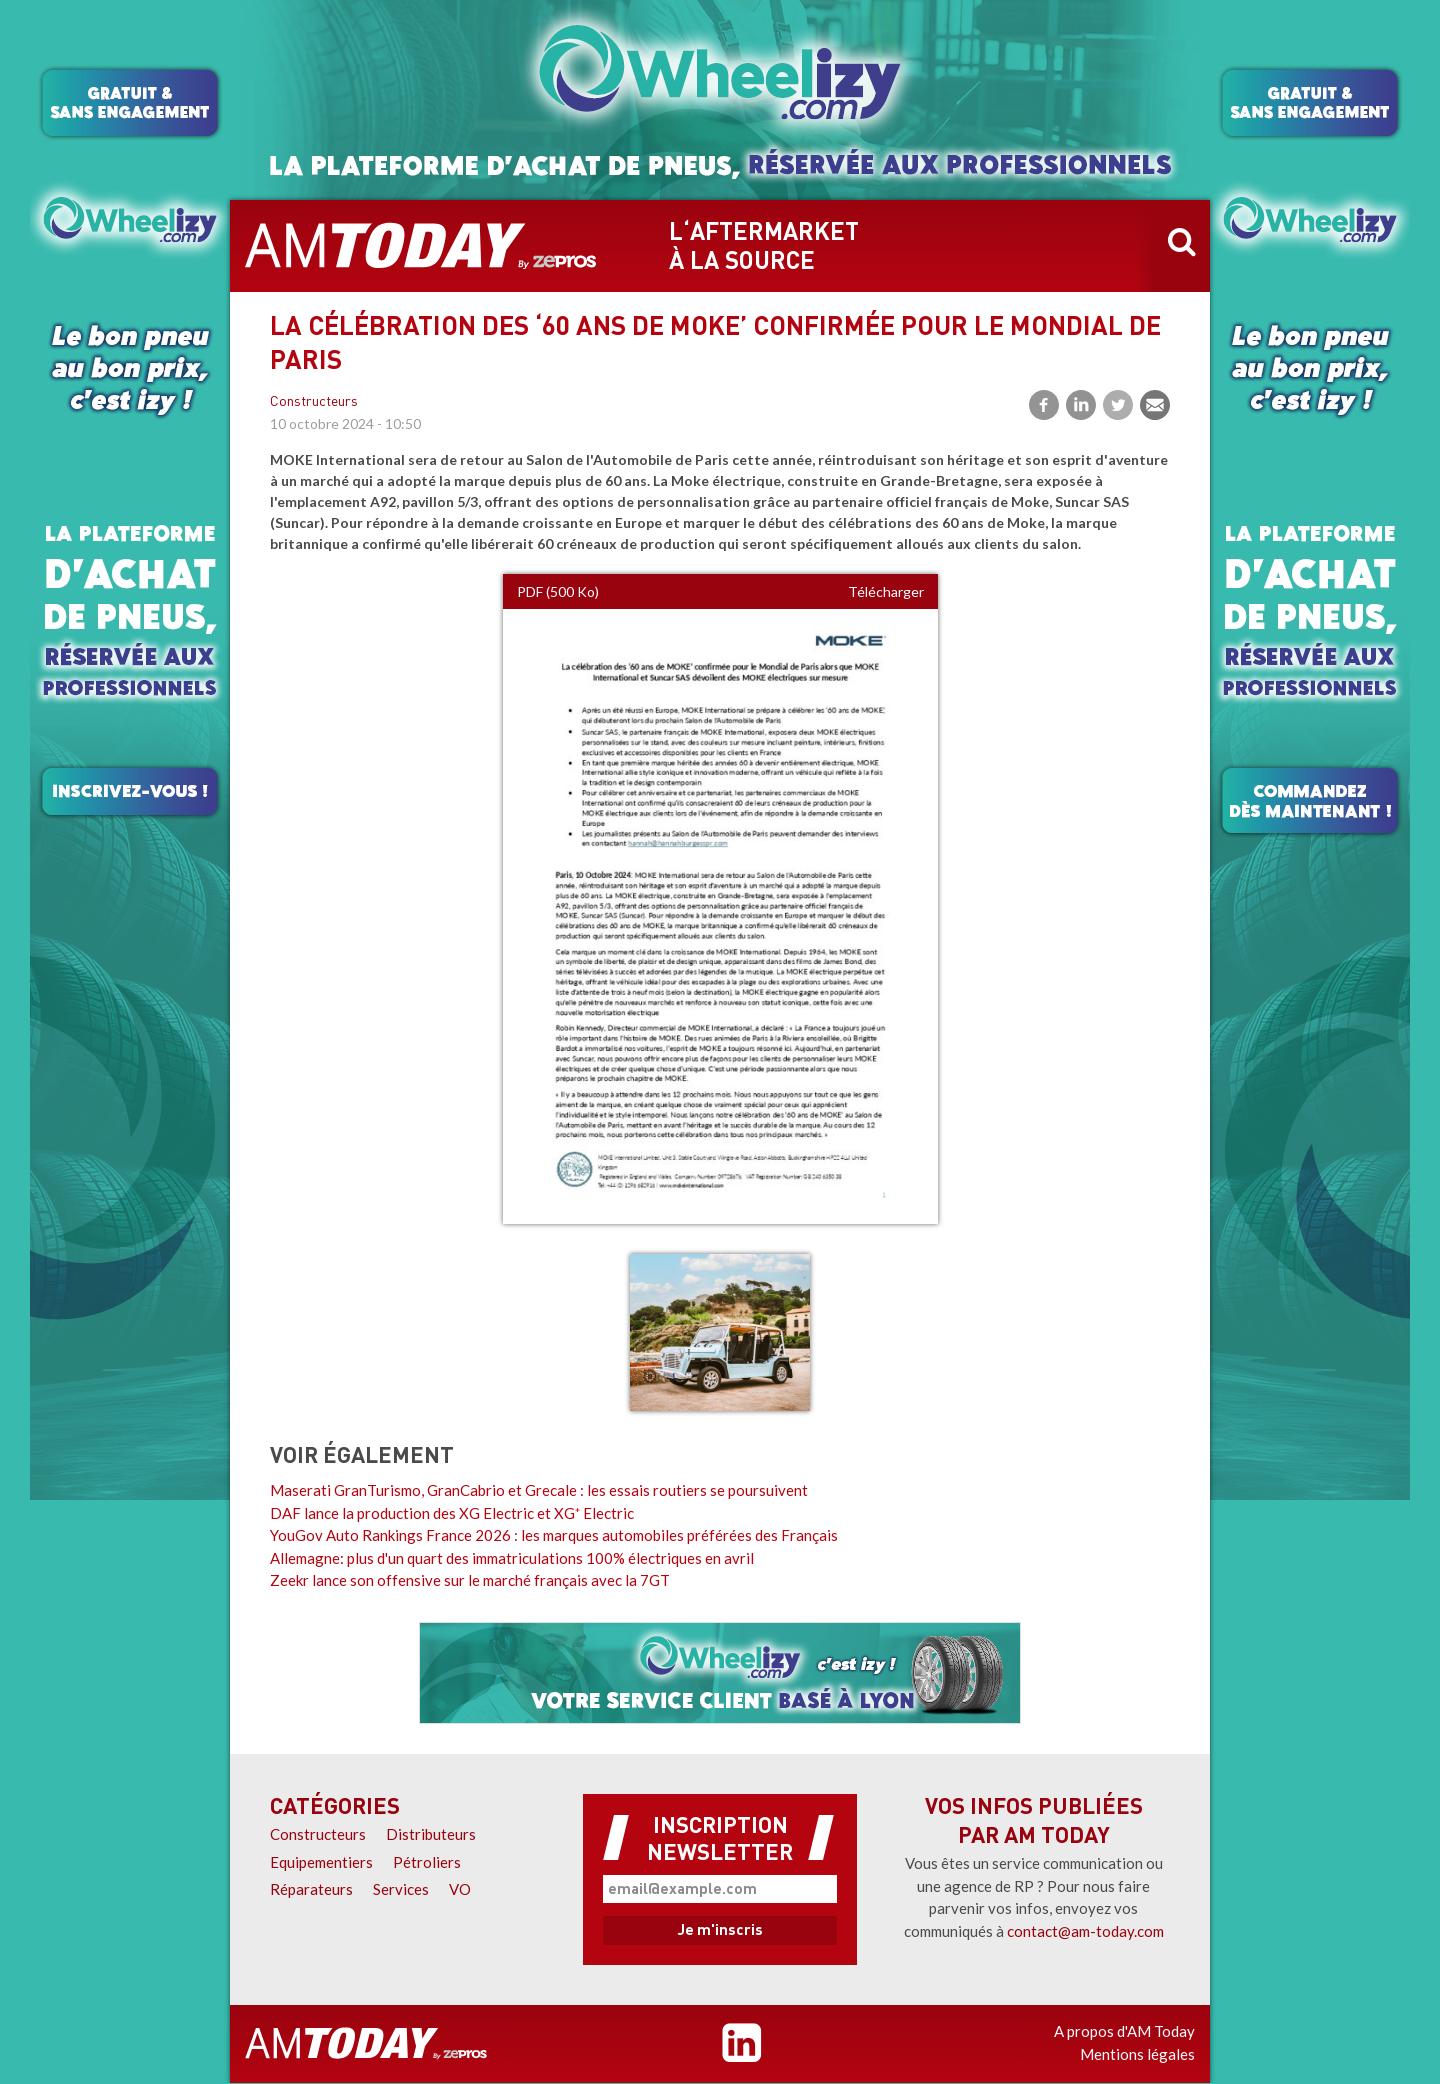 This screenshot has height=2084, width=1440. What do you see at coordinates (452, 1513) in the screenshot?
I see `DAF lance la production des XG Electric et XG⁺ Electric` at bounding box center [452, 1513].